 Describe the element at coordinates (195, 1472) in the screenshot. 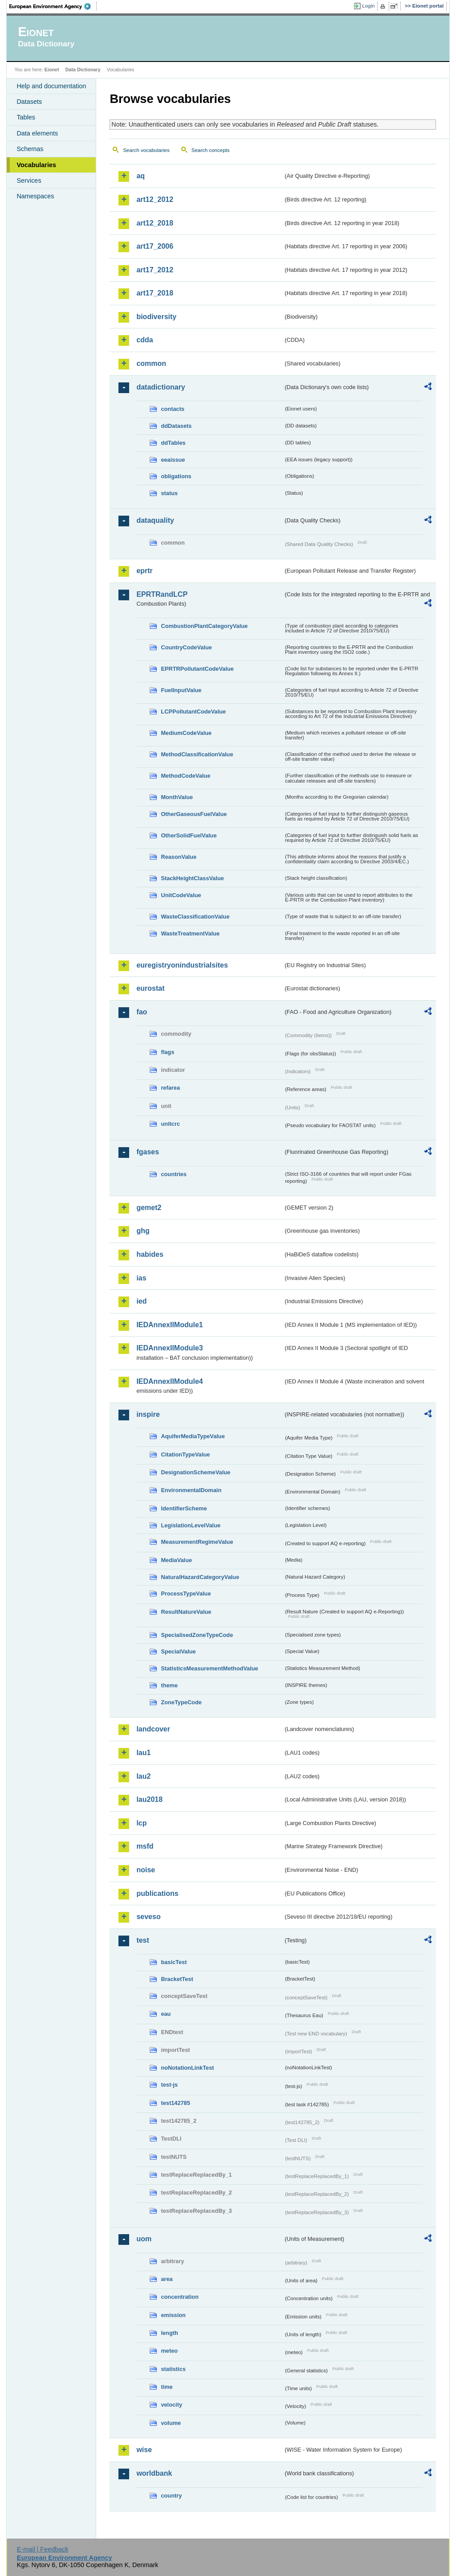

I see `DesignationSchemeValue` at that location.